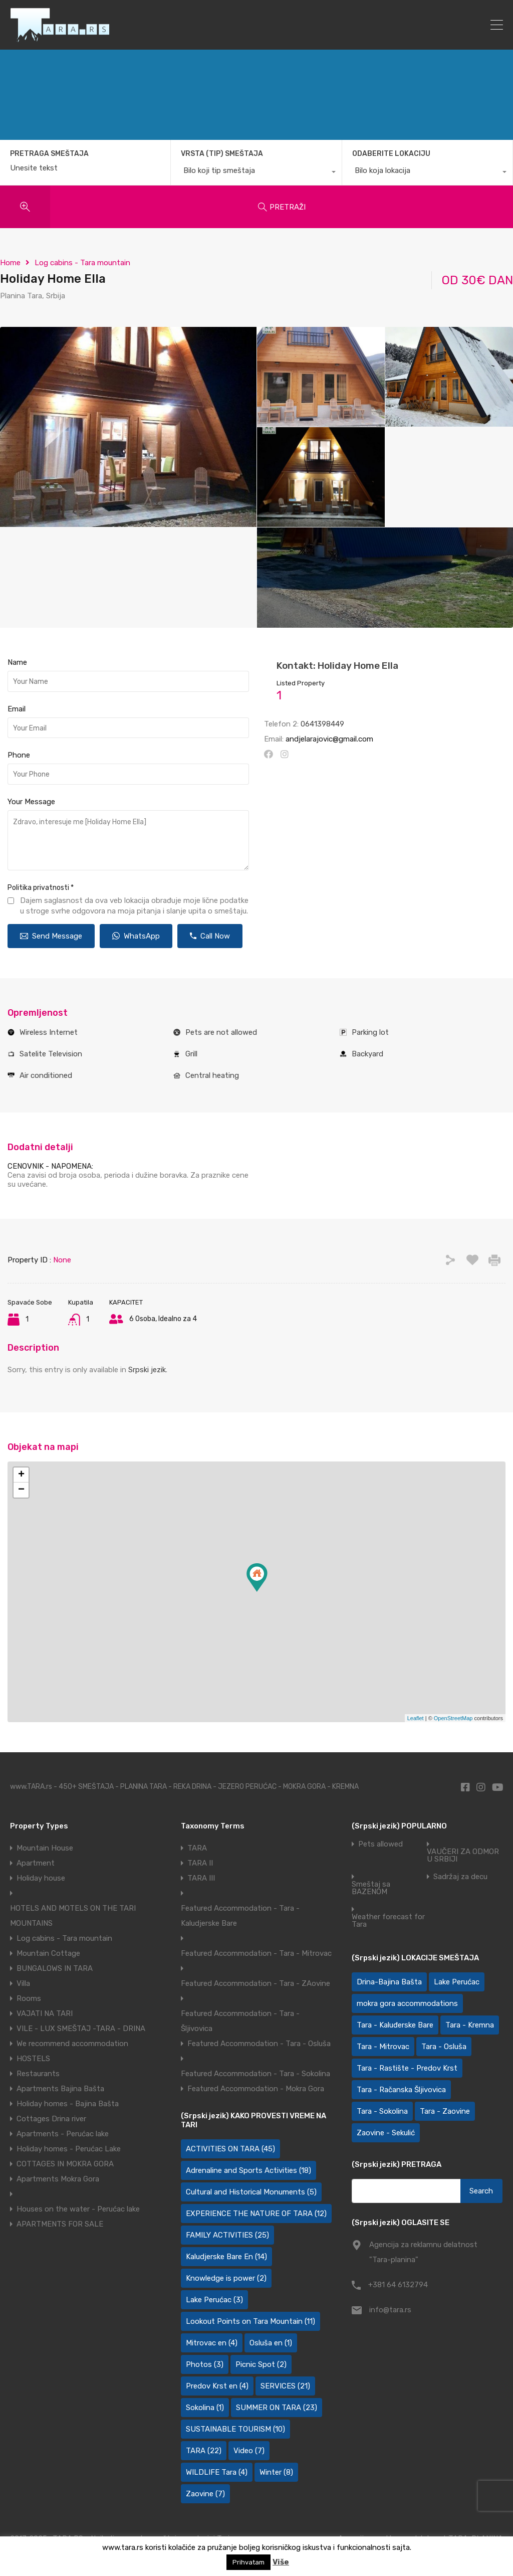 The image size is (513, 2576). Describe the element at coordinates (19, 755) in the screenshot. I see `Phone` at that location.